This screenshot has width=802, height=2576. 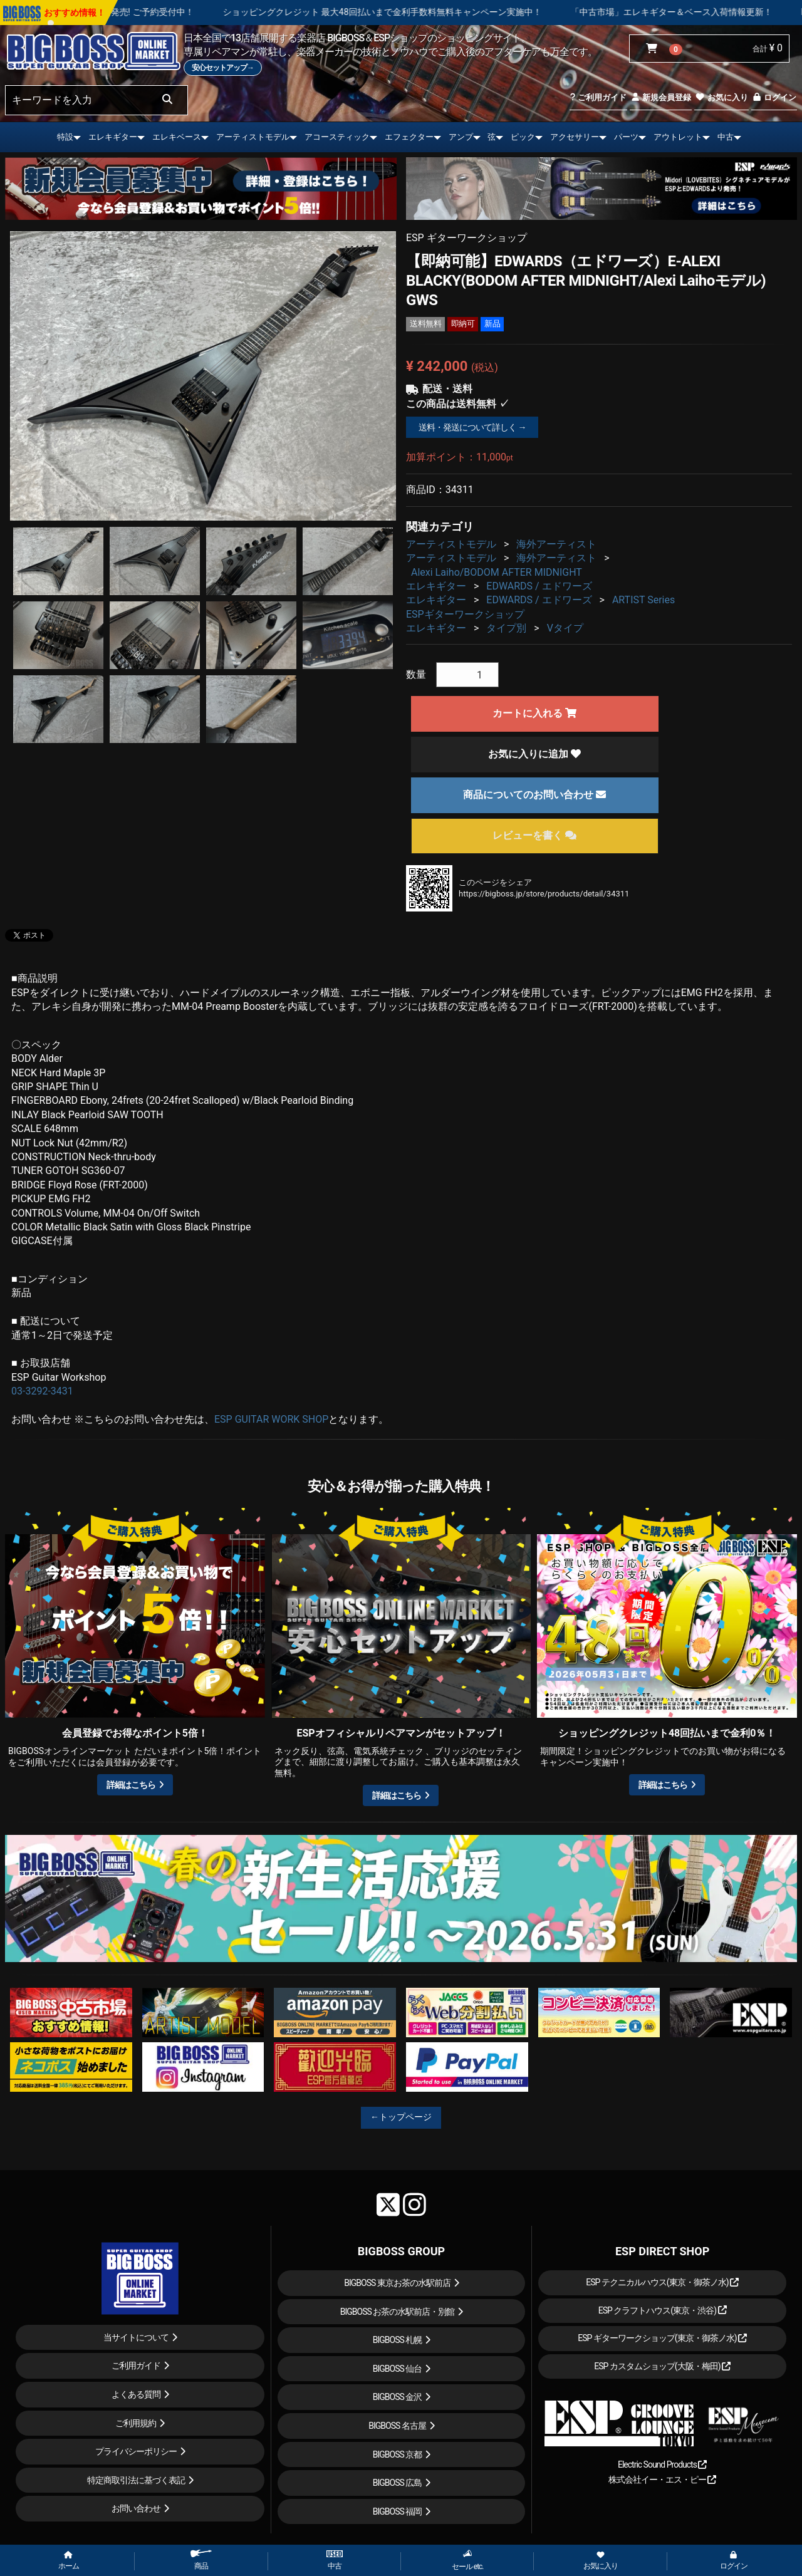 What do you see at coordinates (397, 2369) in the screenshot?
I see `BIGBOSS 仙台` at bounding box center [397, 2369].